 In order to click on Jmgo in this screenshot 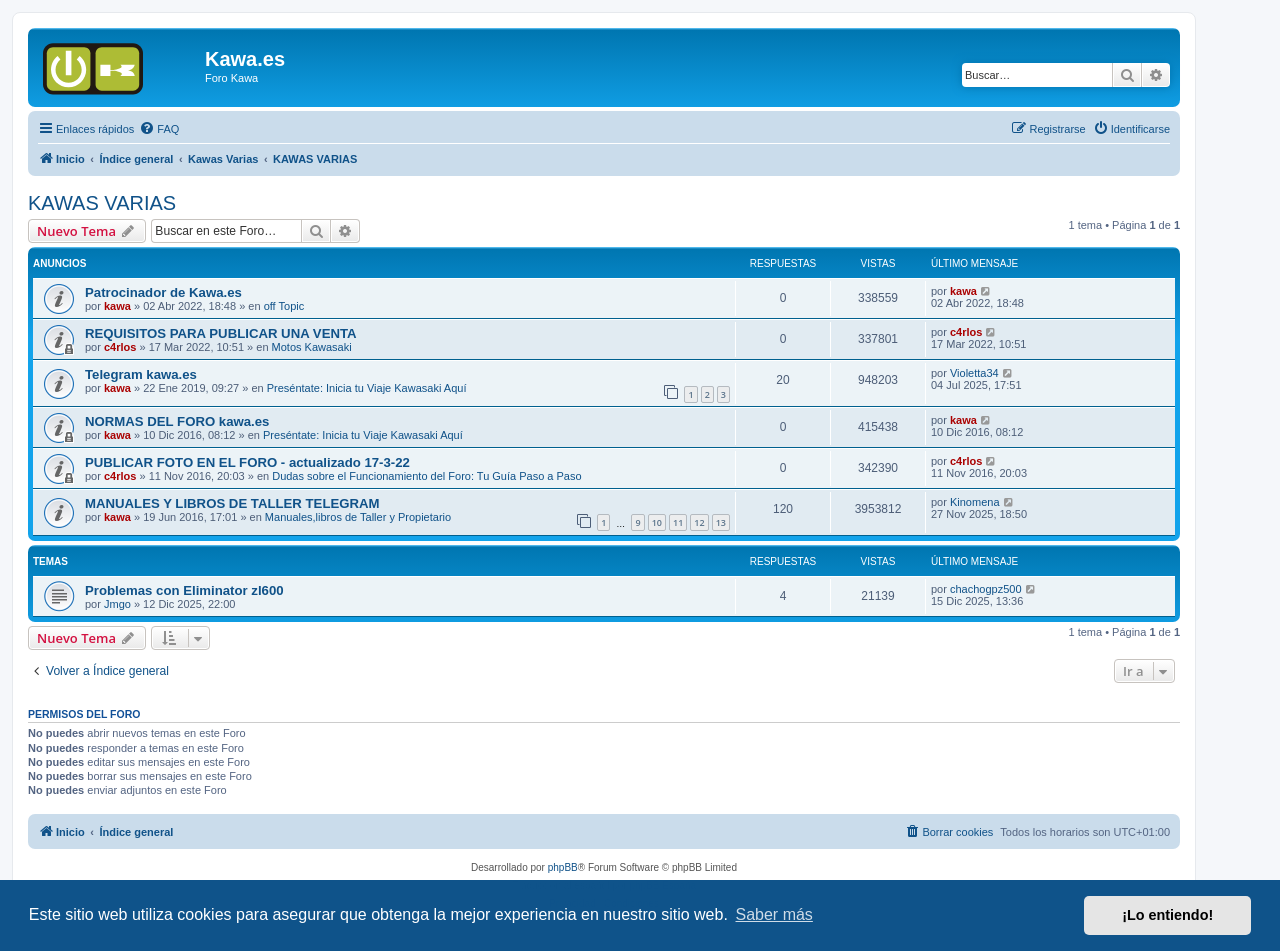, I will do `click(117, 604)`.